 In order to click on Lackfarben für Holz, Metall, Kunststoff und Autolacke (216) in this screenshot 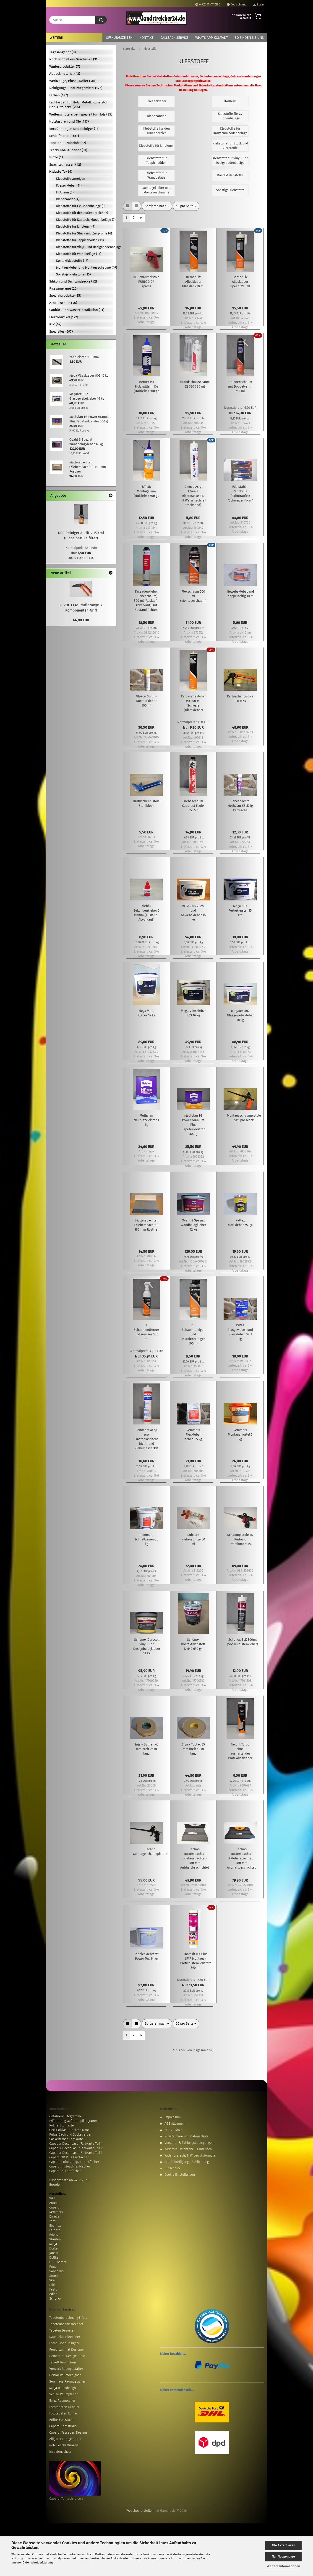, I will do `click(79, 104)`.